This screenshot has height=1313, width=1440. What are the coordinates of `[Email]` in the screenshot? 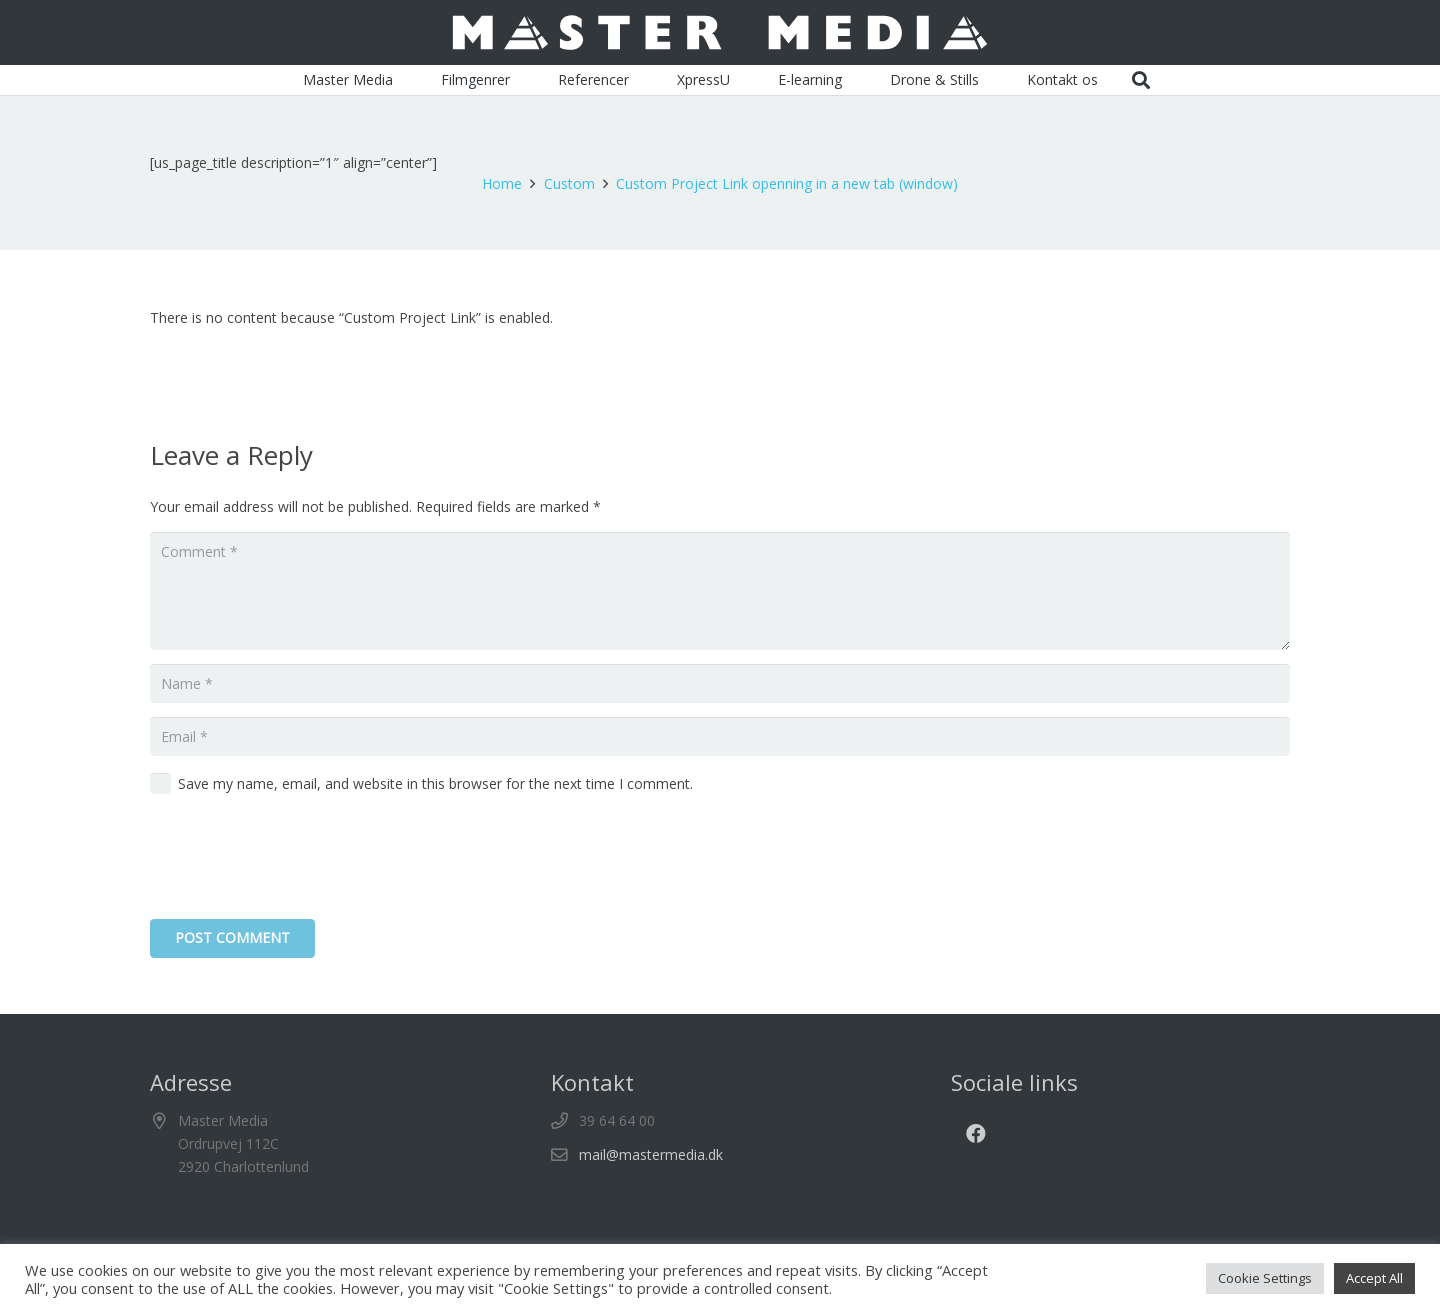 It's located at (720, 736).